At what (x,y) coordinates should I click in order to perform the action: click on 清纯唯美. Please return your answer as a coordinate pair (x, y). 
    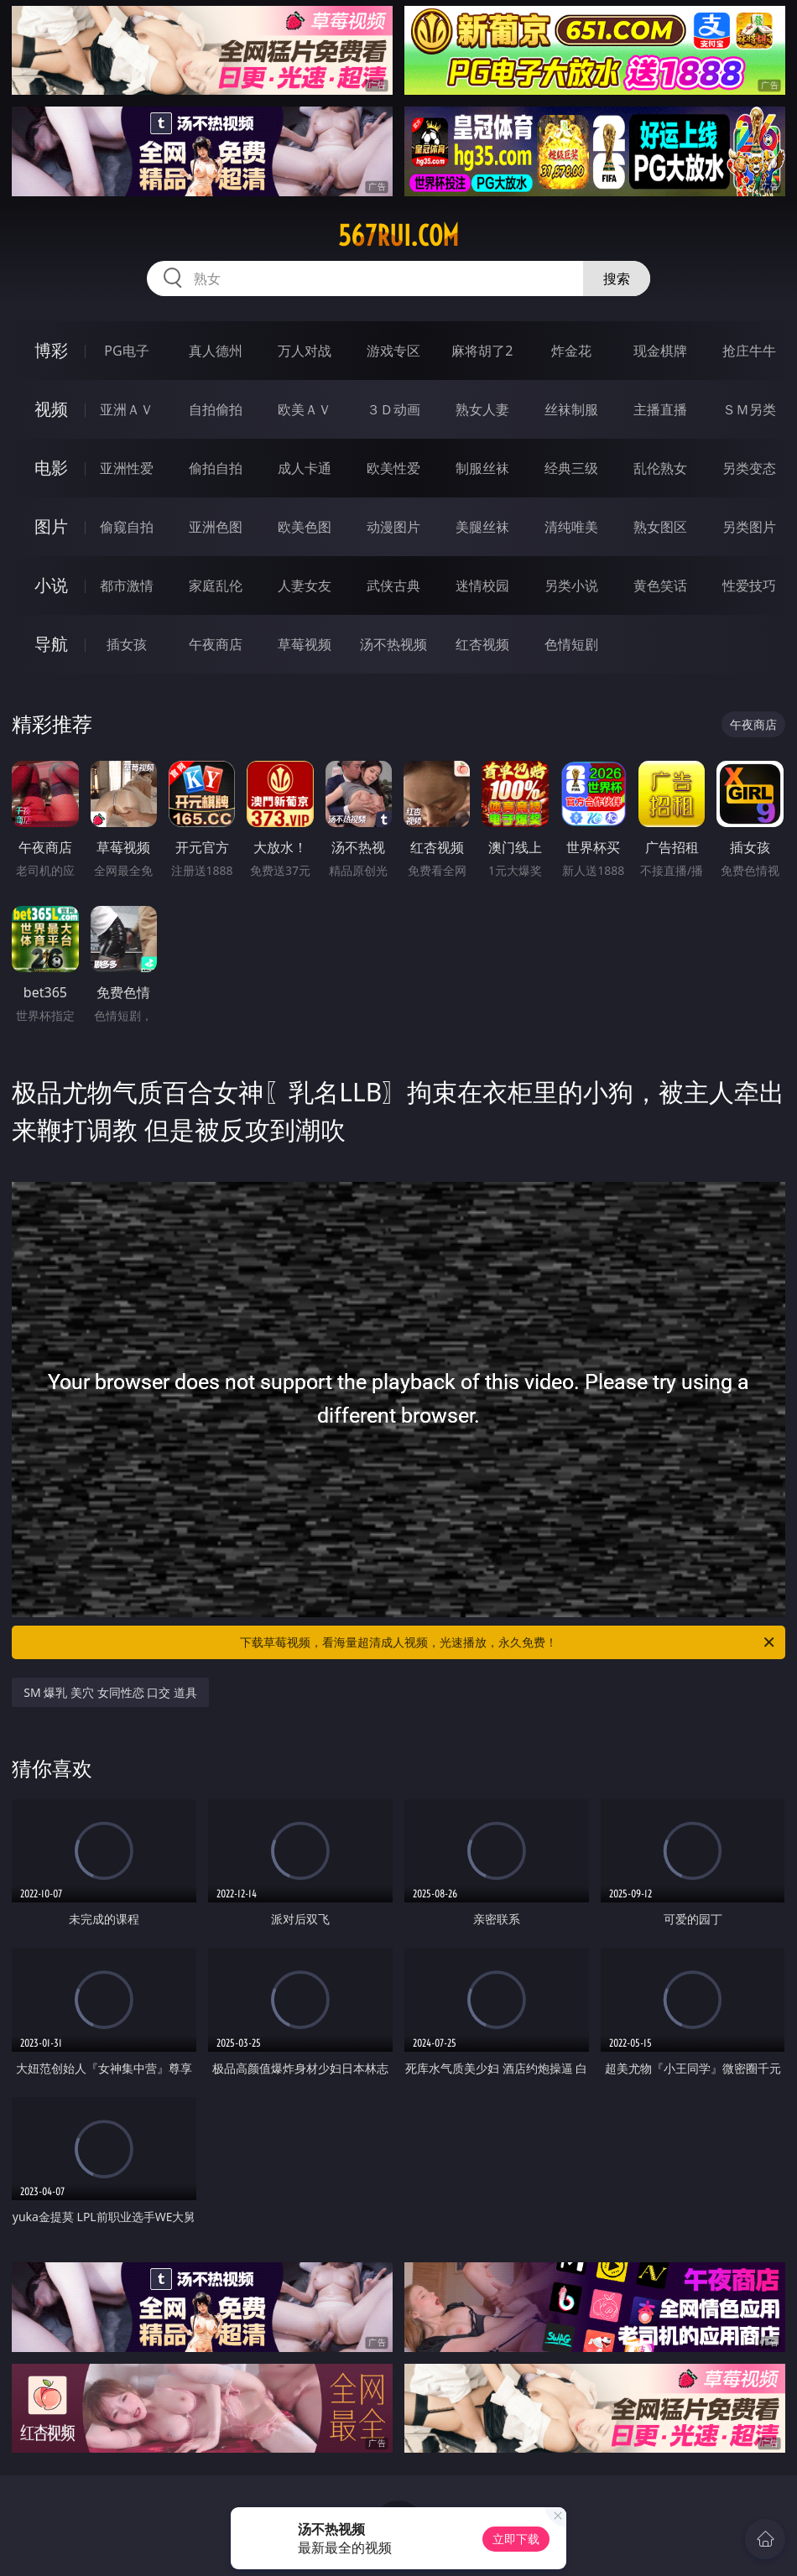
    Looking at the image, I should click on (571, 527).